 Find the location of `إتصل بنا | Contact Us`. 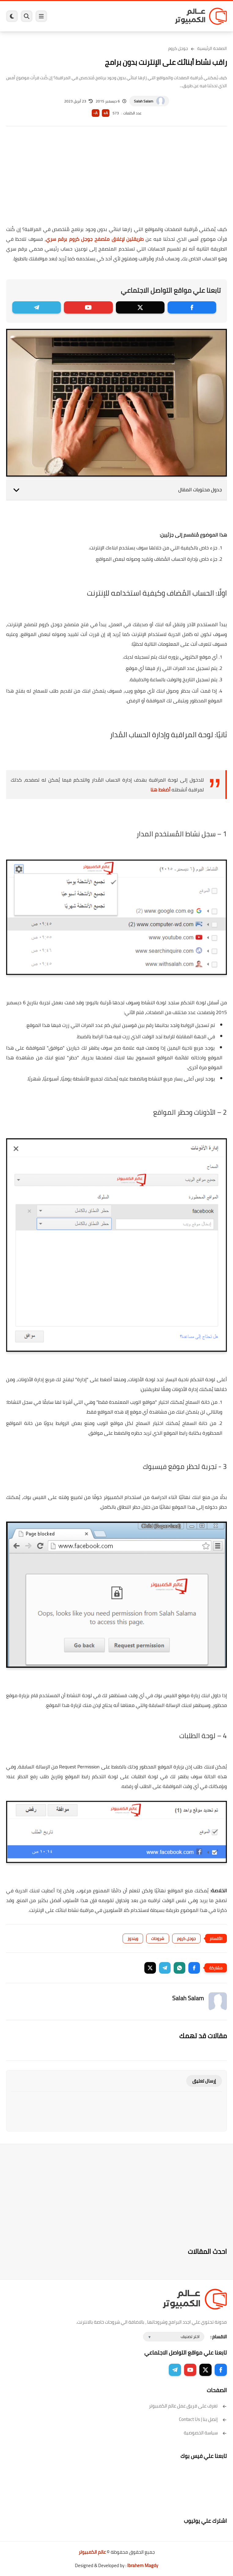

إتصل بنا | Contact Us is located at coordinates (203, 2419).